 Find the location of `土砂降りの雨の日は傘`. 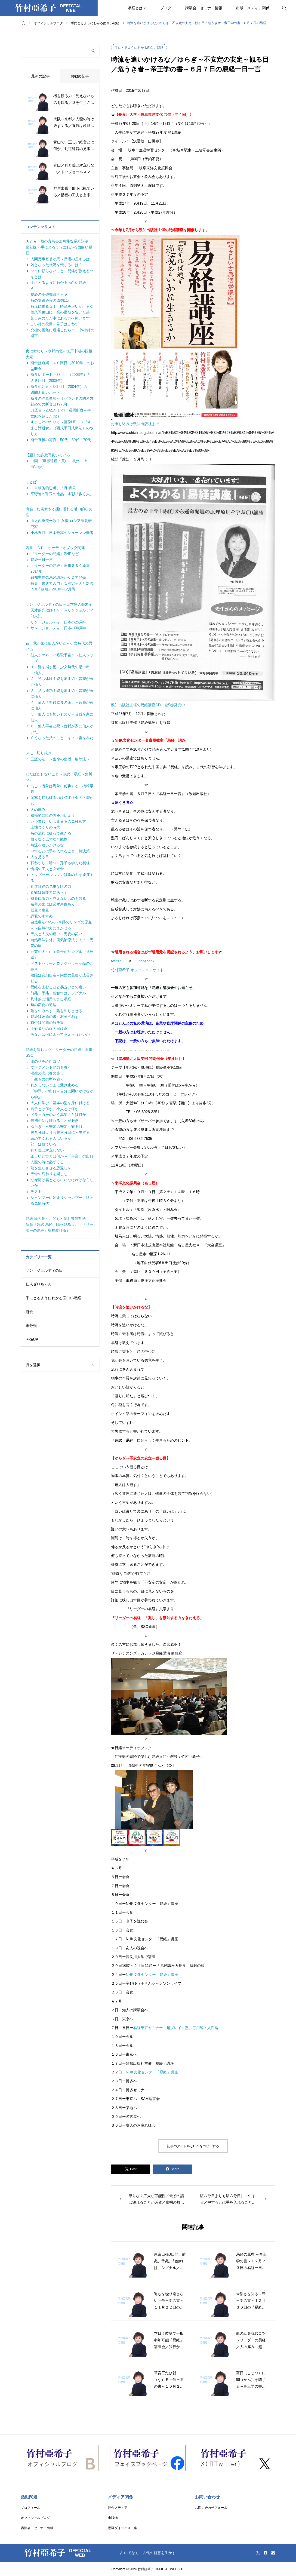

土砂降りの雨の日は傘 is located at coordinates (49, 1029).